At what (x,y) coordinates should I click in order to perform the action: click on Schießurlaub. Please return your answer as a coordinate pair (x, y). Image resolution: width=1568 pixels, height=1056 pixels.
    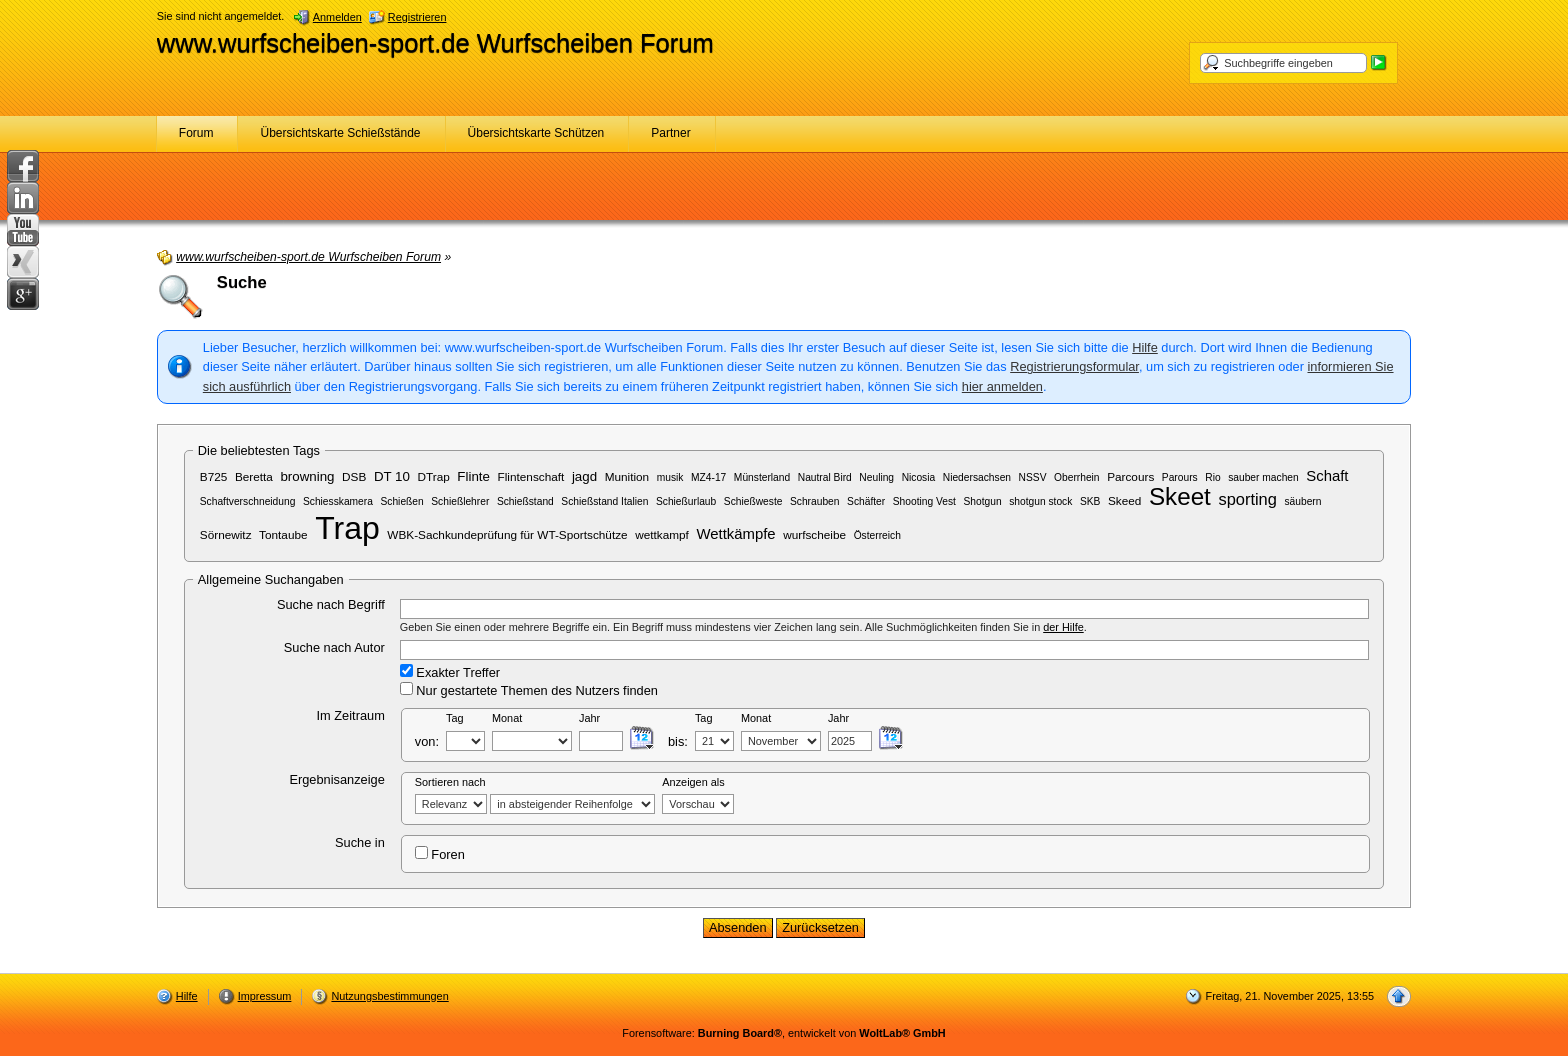
    Looking at the image, I should click on (686, 501).